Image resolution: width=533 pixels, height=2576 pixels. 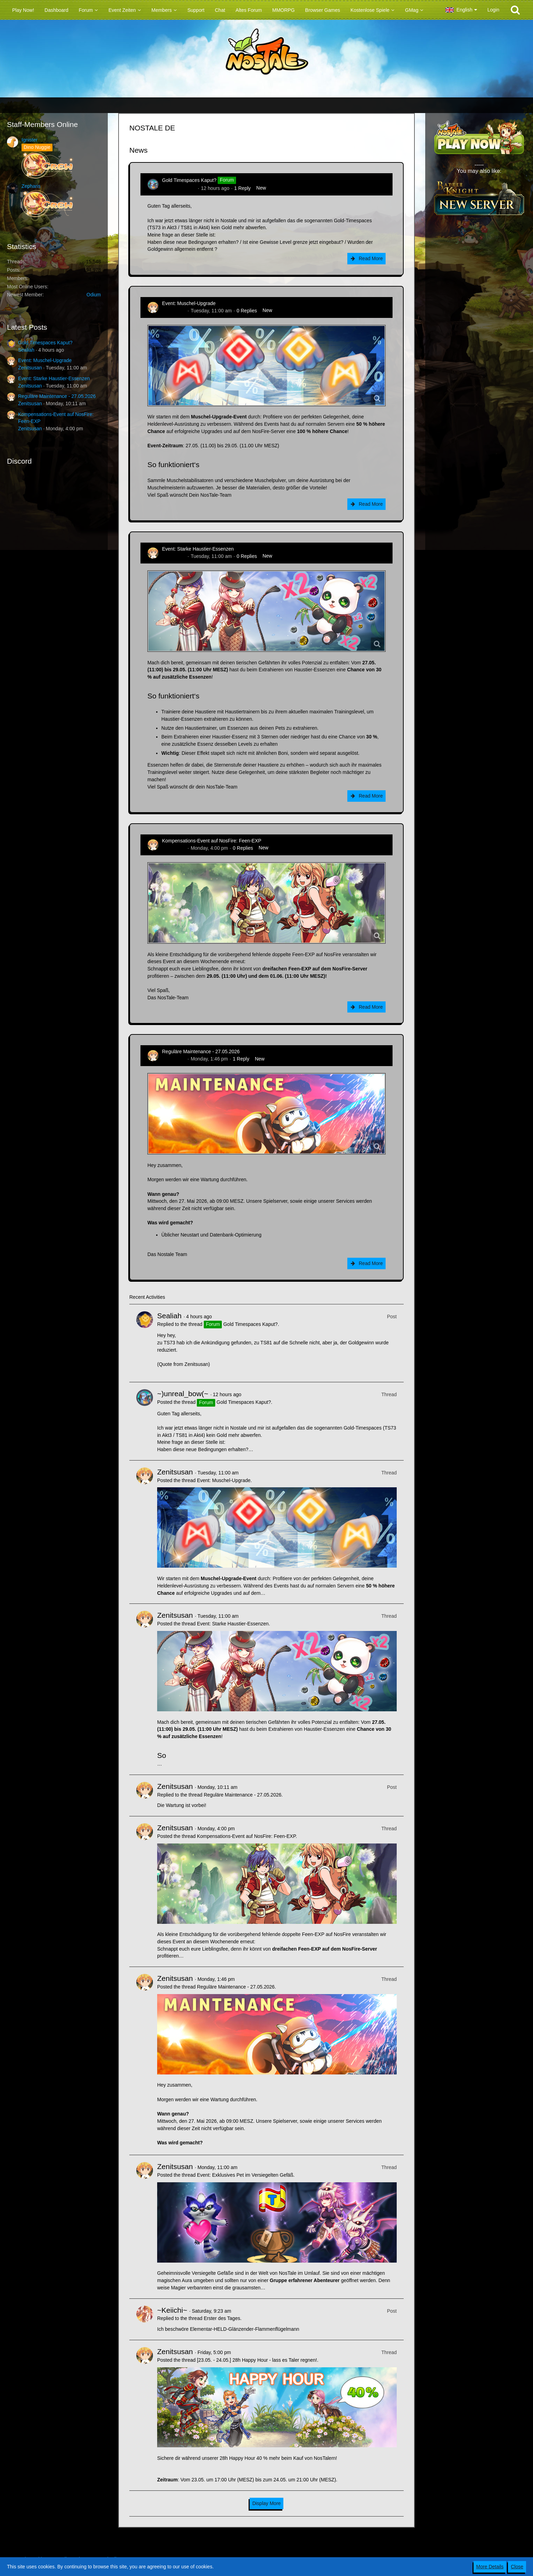 What do you see at coordinates (94, 294) in the screenshot?
I see `Odium` at bounding box center [94, 294].